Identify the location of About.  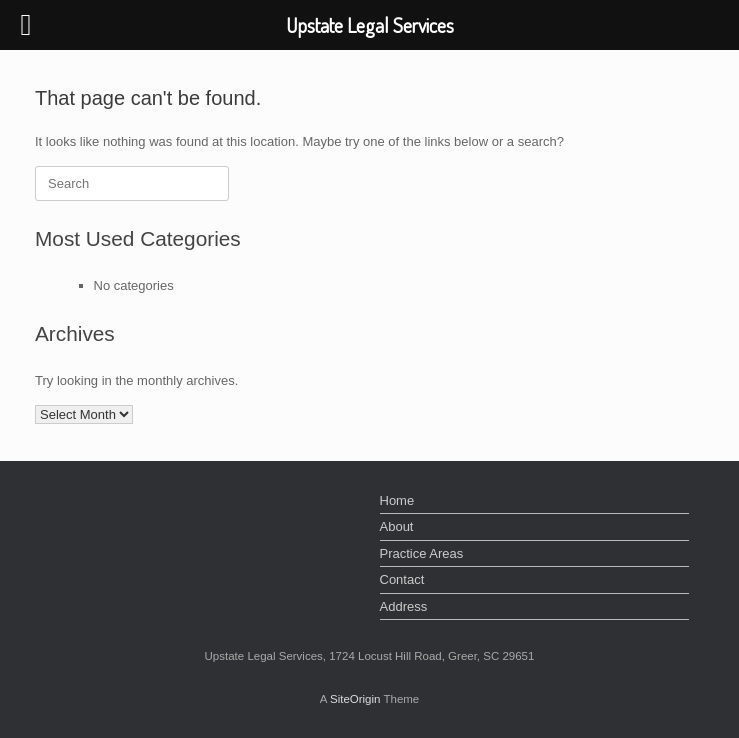
(397, 526).